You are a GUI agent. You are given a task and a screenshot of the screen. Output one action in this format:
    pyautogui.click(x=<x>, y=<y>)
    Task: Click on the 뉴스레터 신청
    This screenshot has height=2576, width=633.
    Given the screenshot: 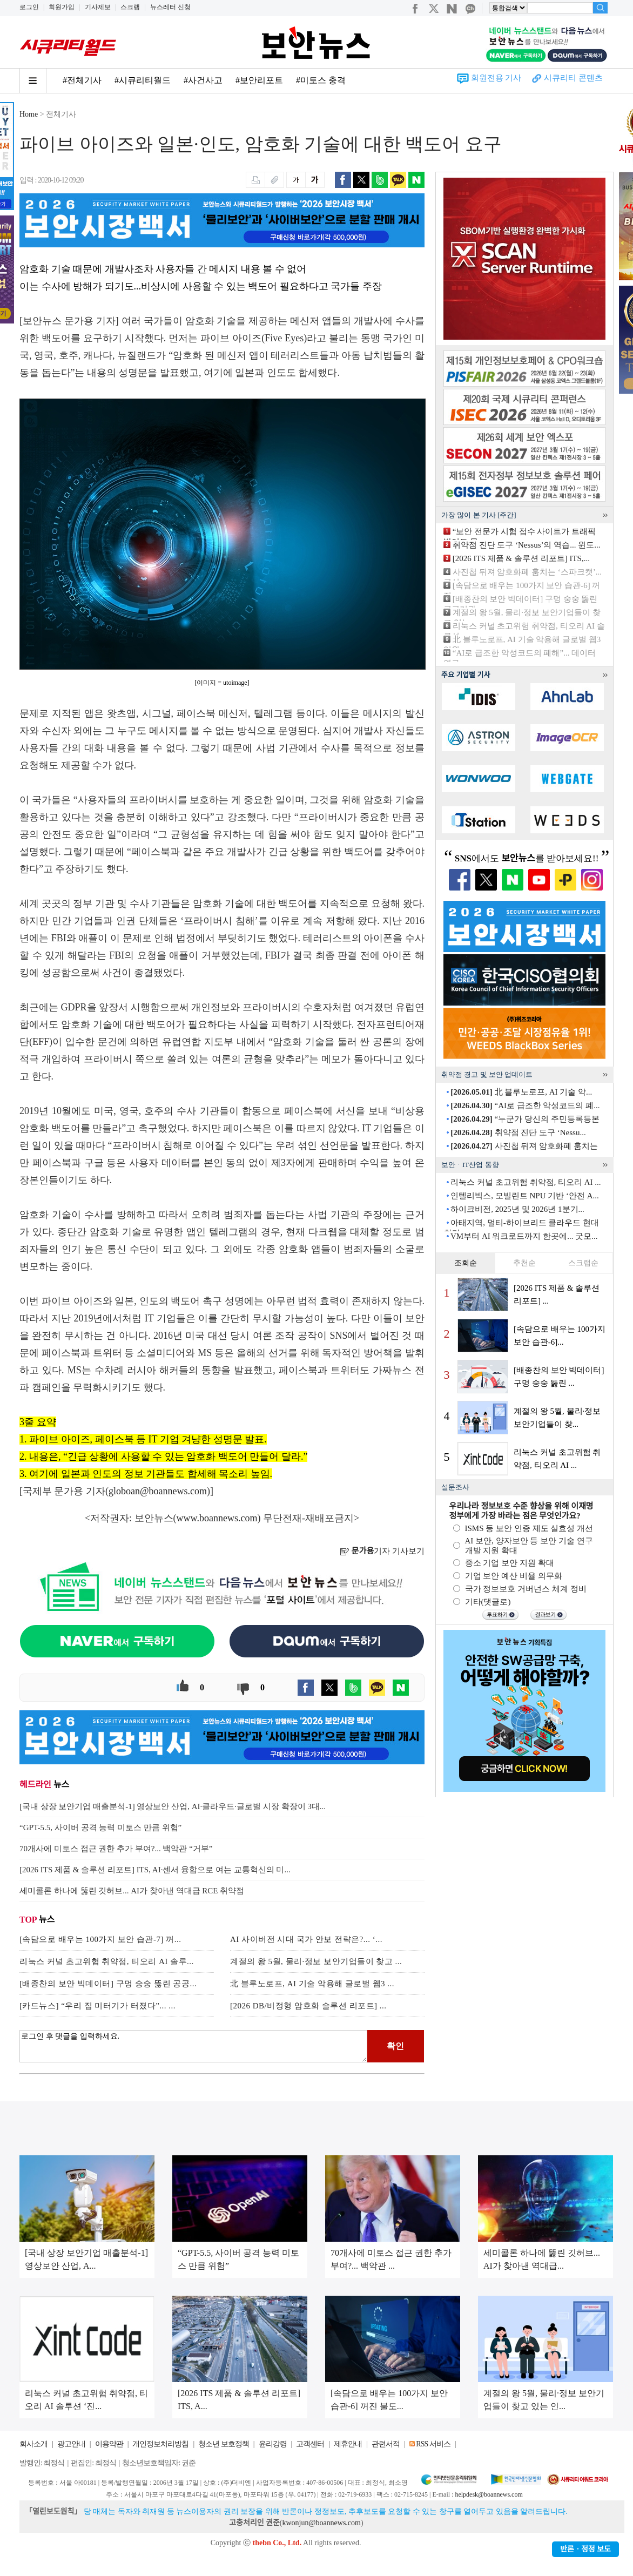 What is the action you would take?
    pyautogui.click(x=170, y=7)
    